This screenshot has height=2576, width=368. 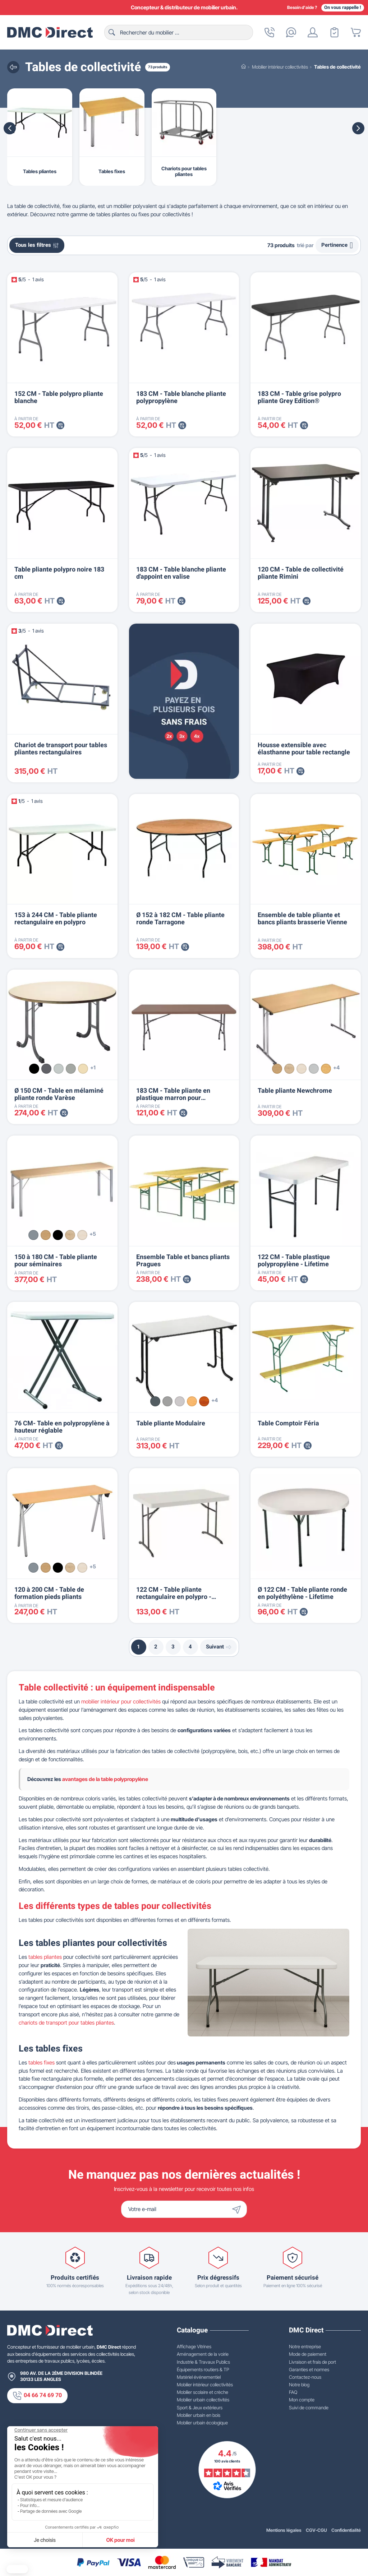 What do you see at coordinates (238, 2209) in the screenshot?
I see `[Envoyer]` at bounding box center [238, 2209].